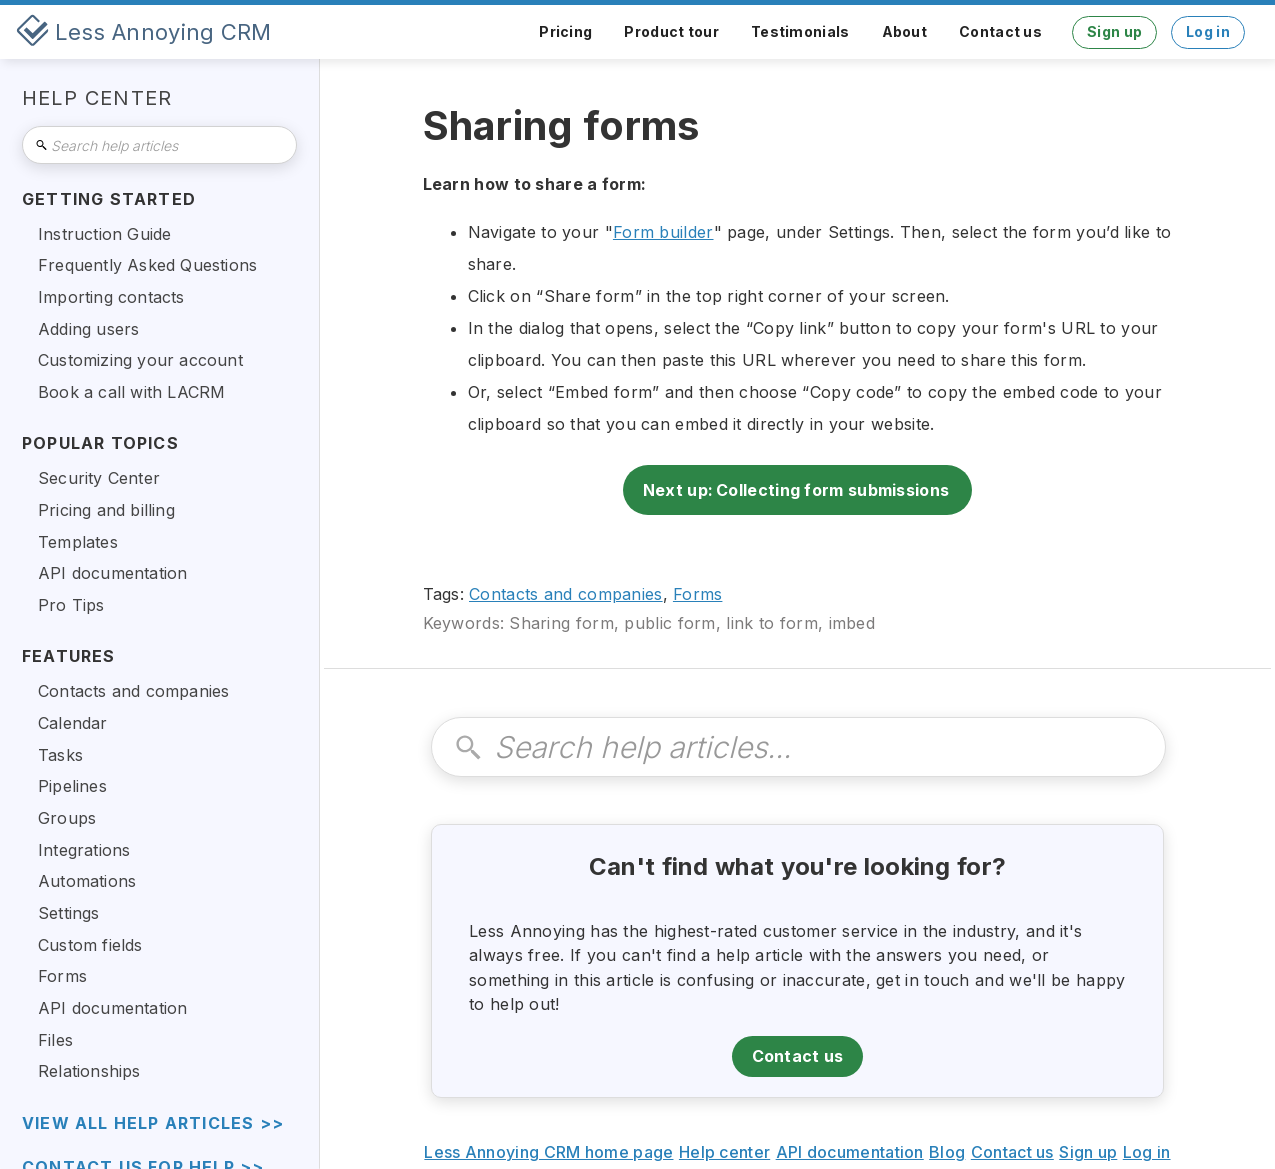 The width and height of the screenshot is (1275, 1169). I want to click on Testimonials, so click(800, 31).